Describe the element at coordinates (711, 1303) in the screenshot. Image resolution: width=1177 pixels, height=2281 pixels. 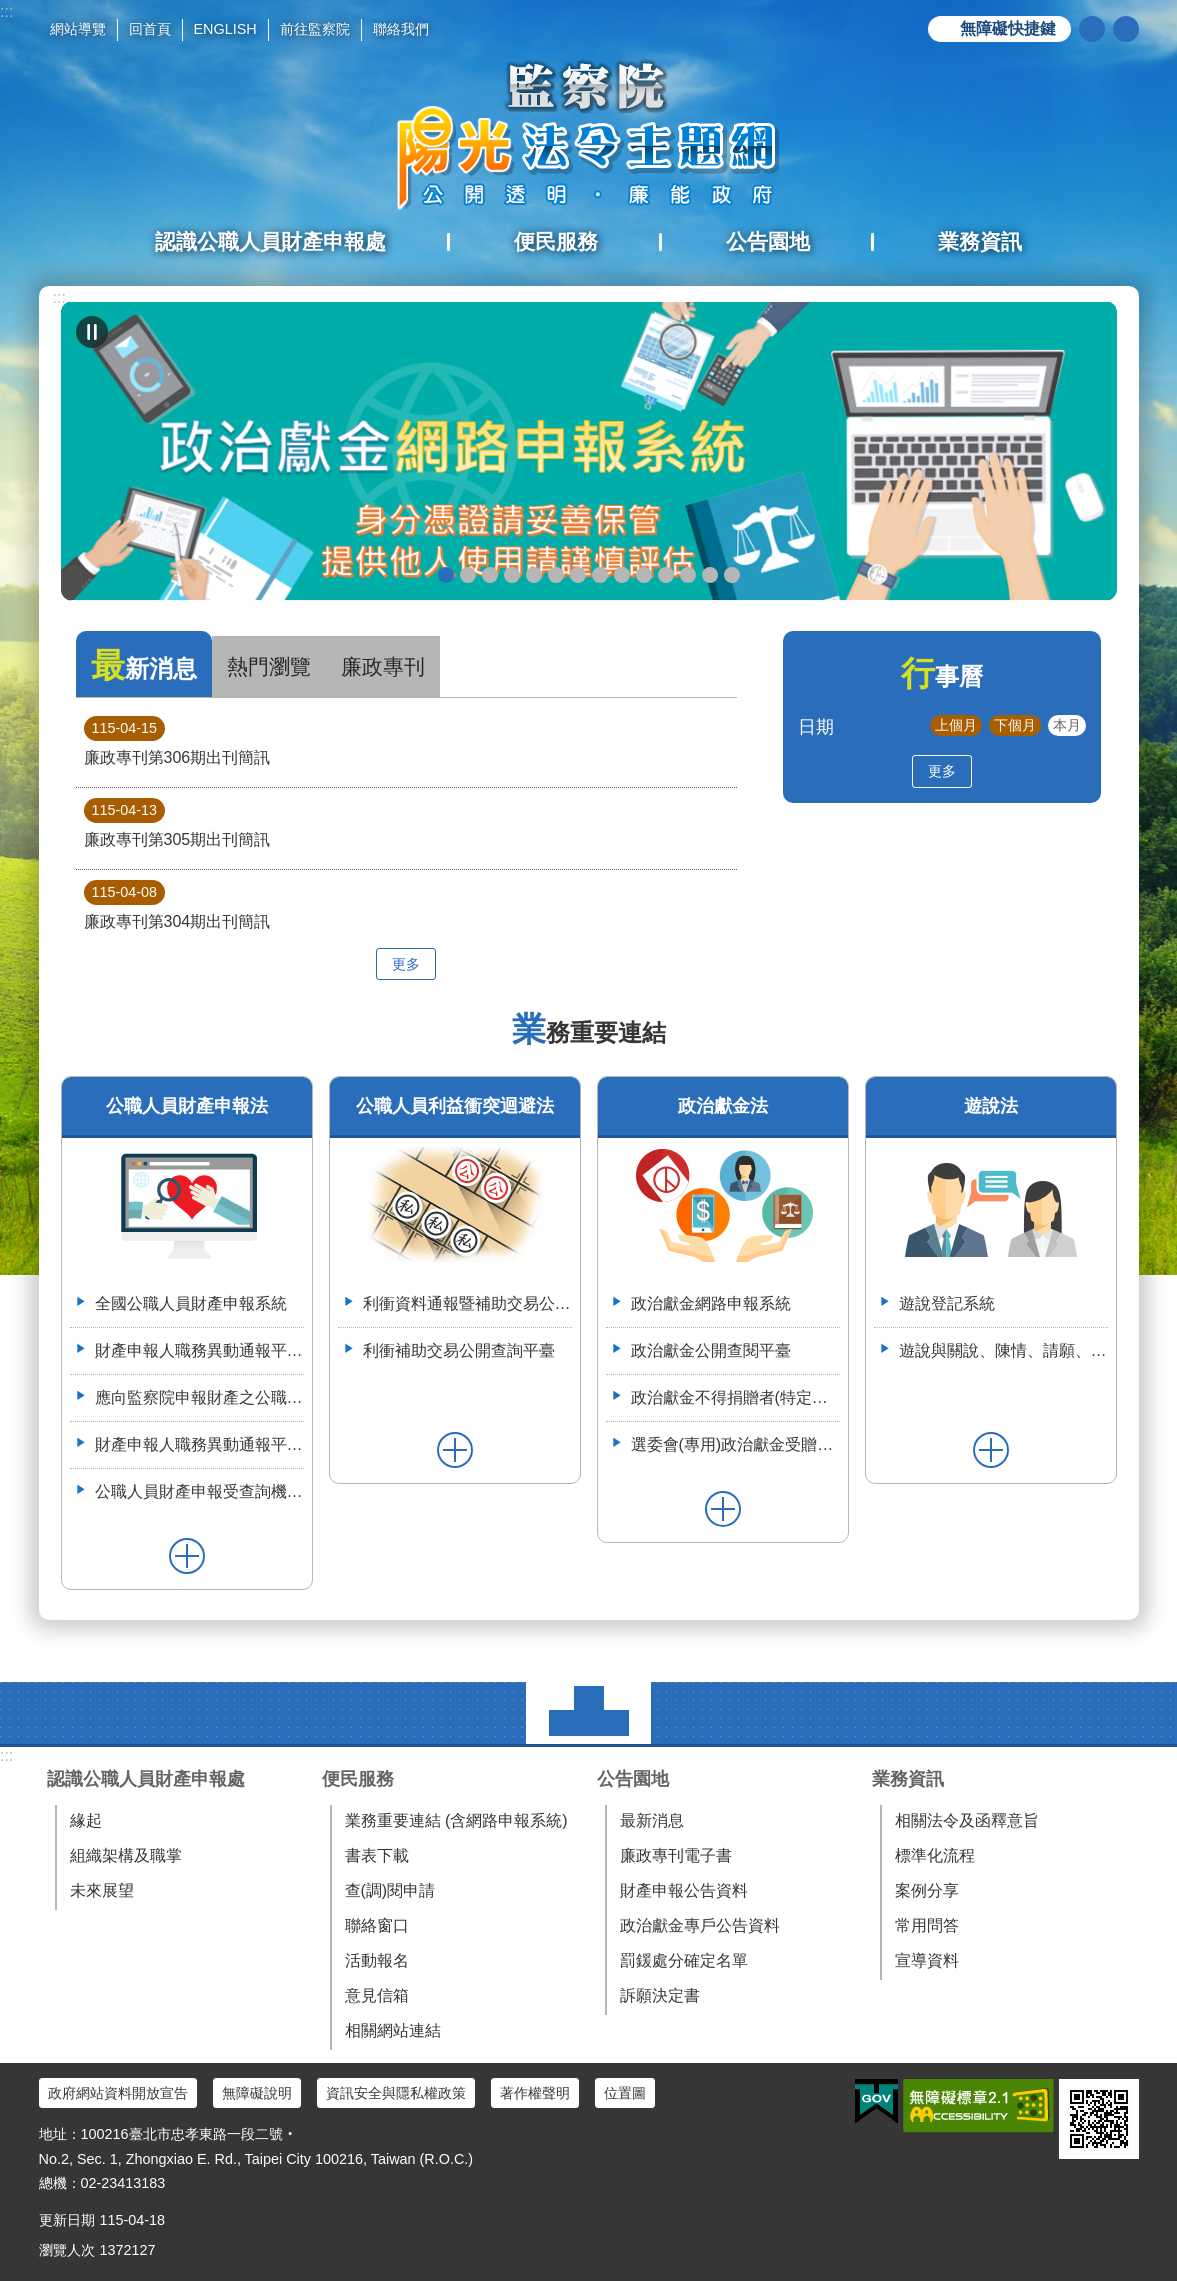
I see `政治獻金網路申報系統` at that location.